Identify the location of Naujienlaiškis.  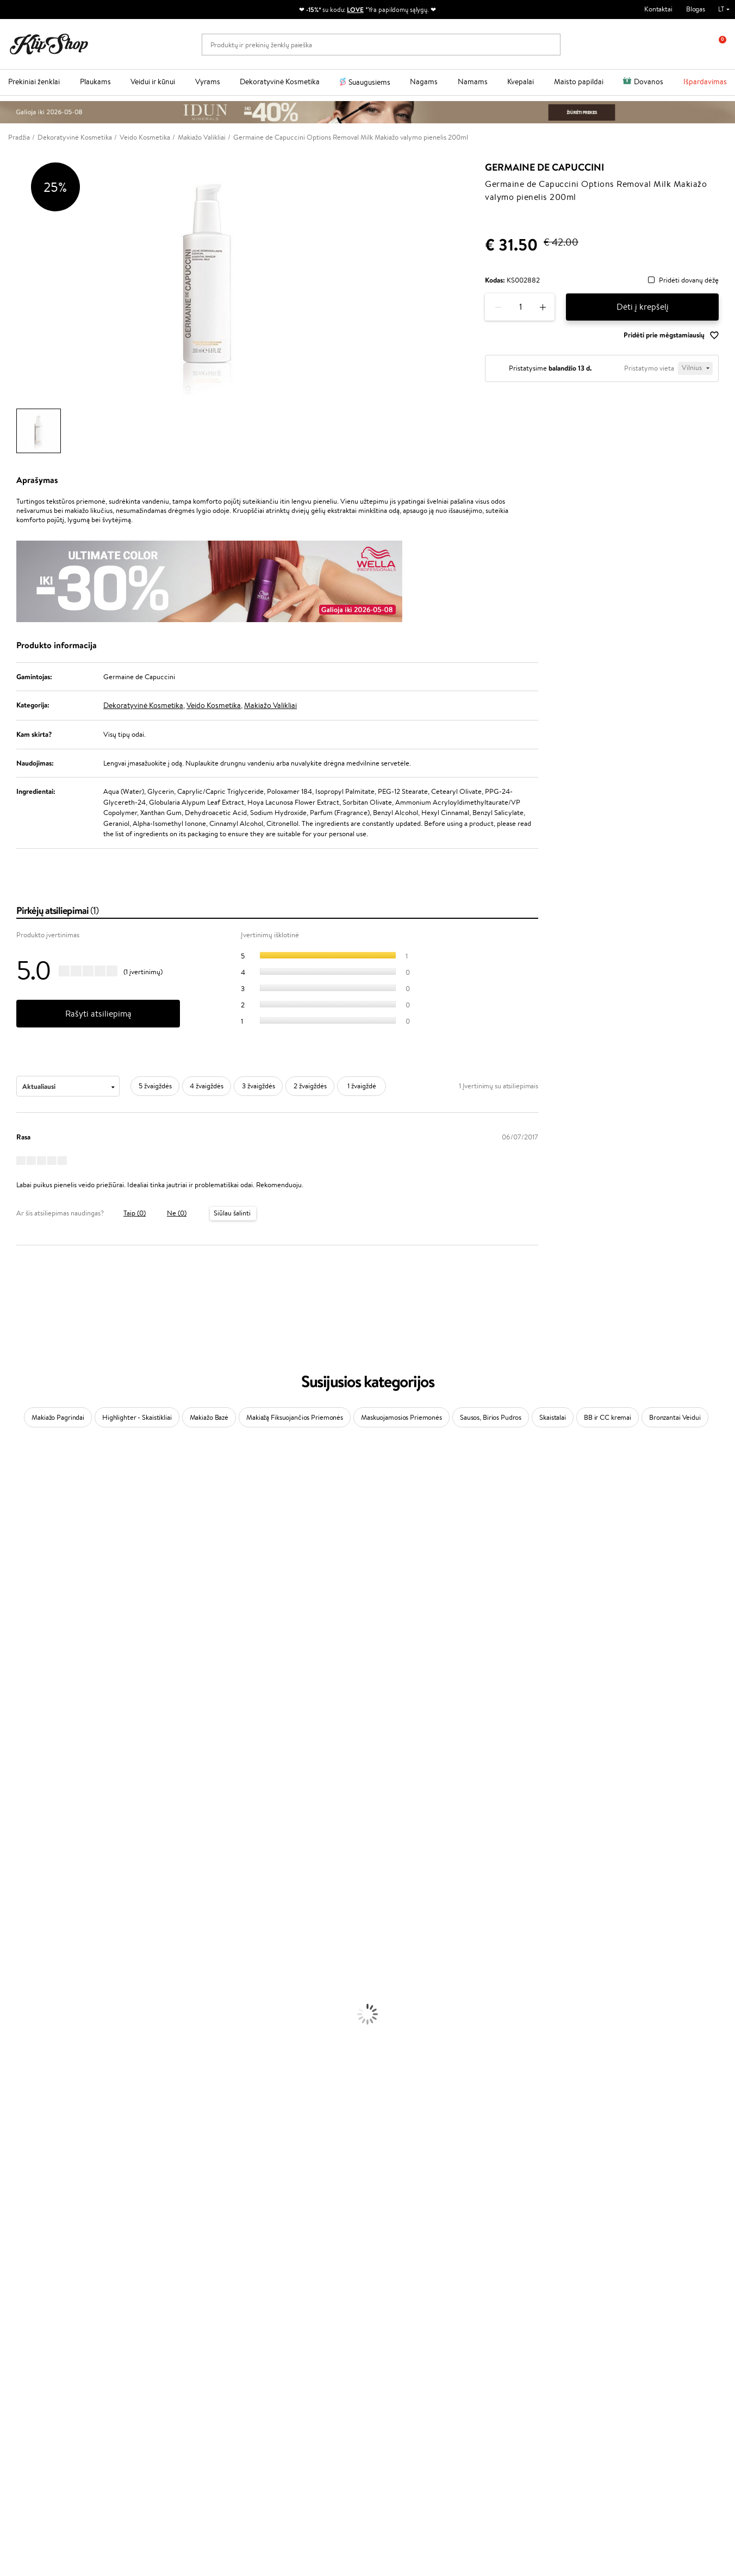
(583, 2268).